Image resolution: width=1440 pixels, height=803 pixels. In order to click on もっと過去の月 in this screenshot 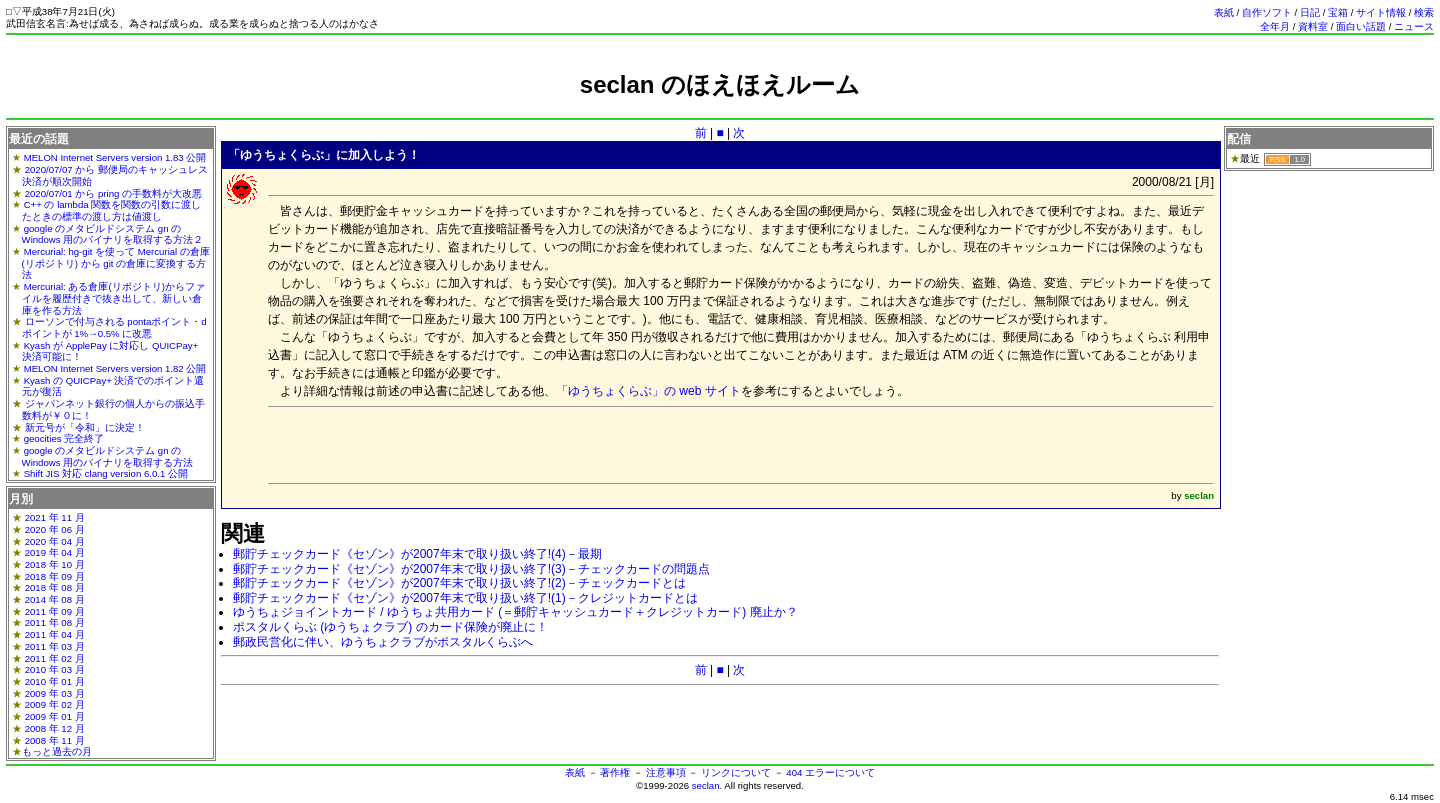, I will do `click(57, 751)`.